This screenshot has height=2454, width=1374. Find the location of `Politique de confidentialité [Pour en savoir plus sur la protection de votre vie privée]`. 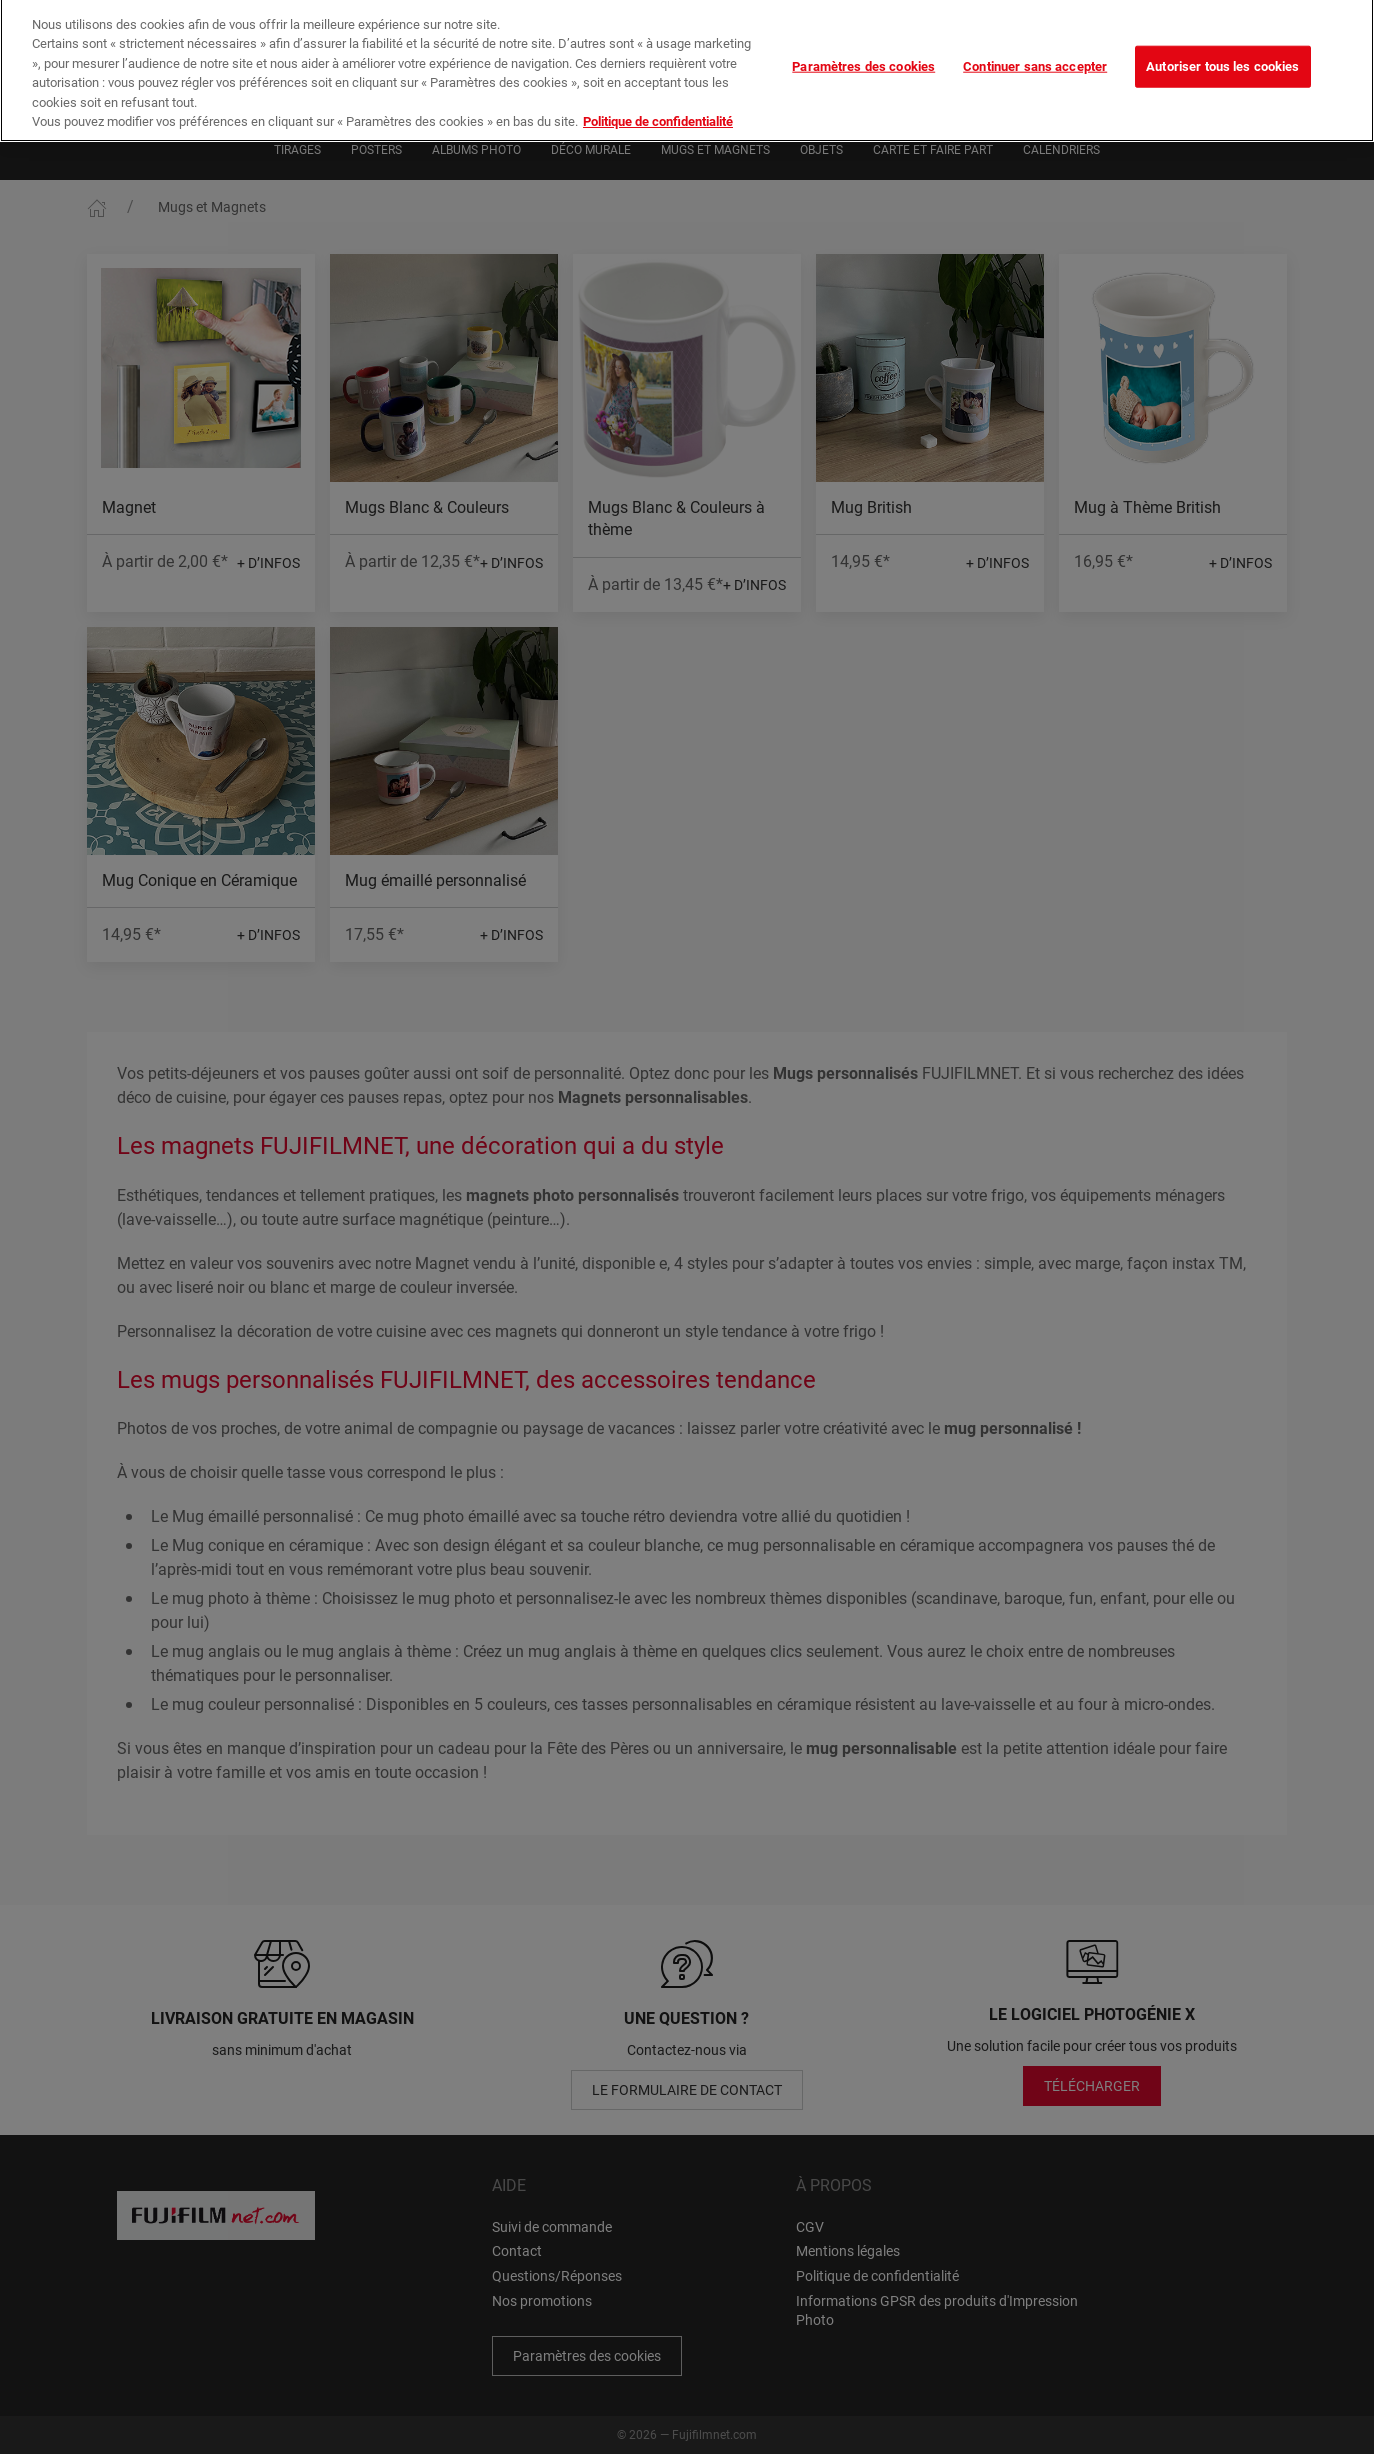

Politique de confidentialité [Pour en savoir plus sur la protection de votre vie privée] is located at coordinates (658, 108).